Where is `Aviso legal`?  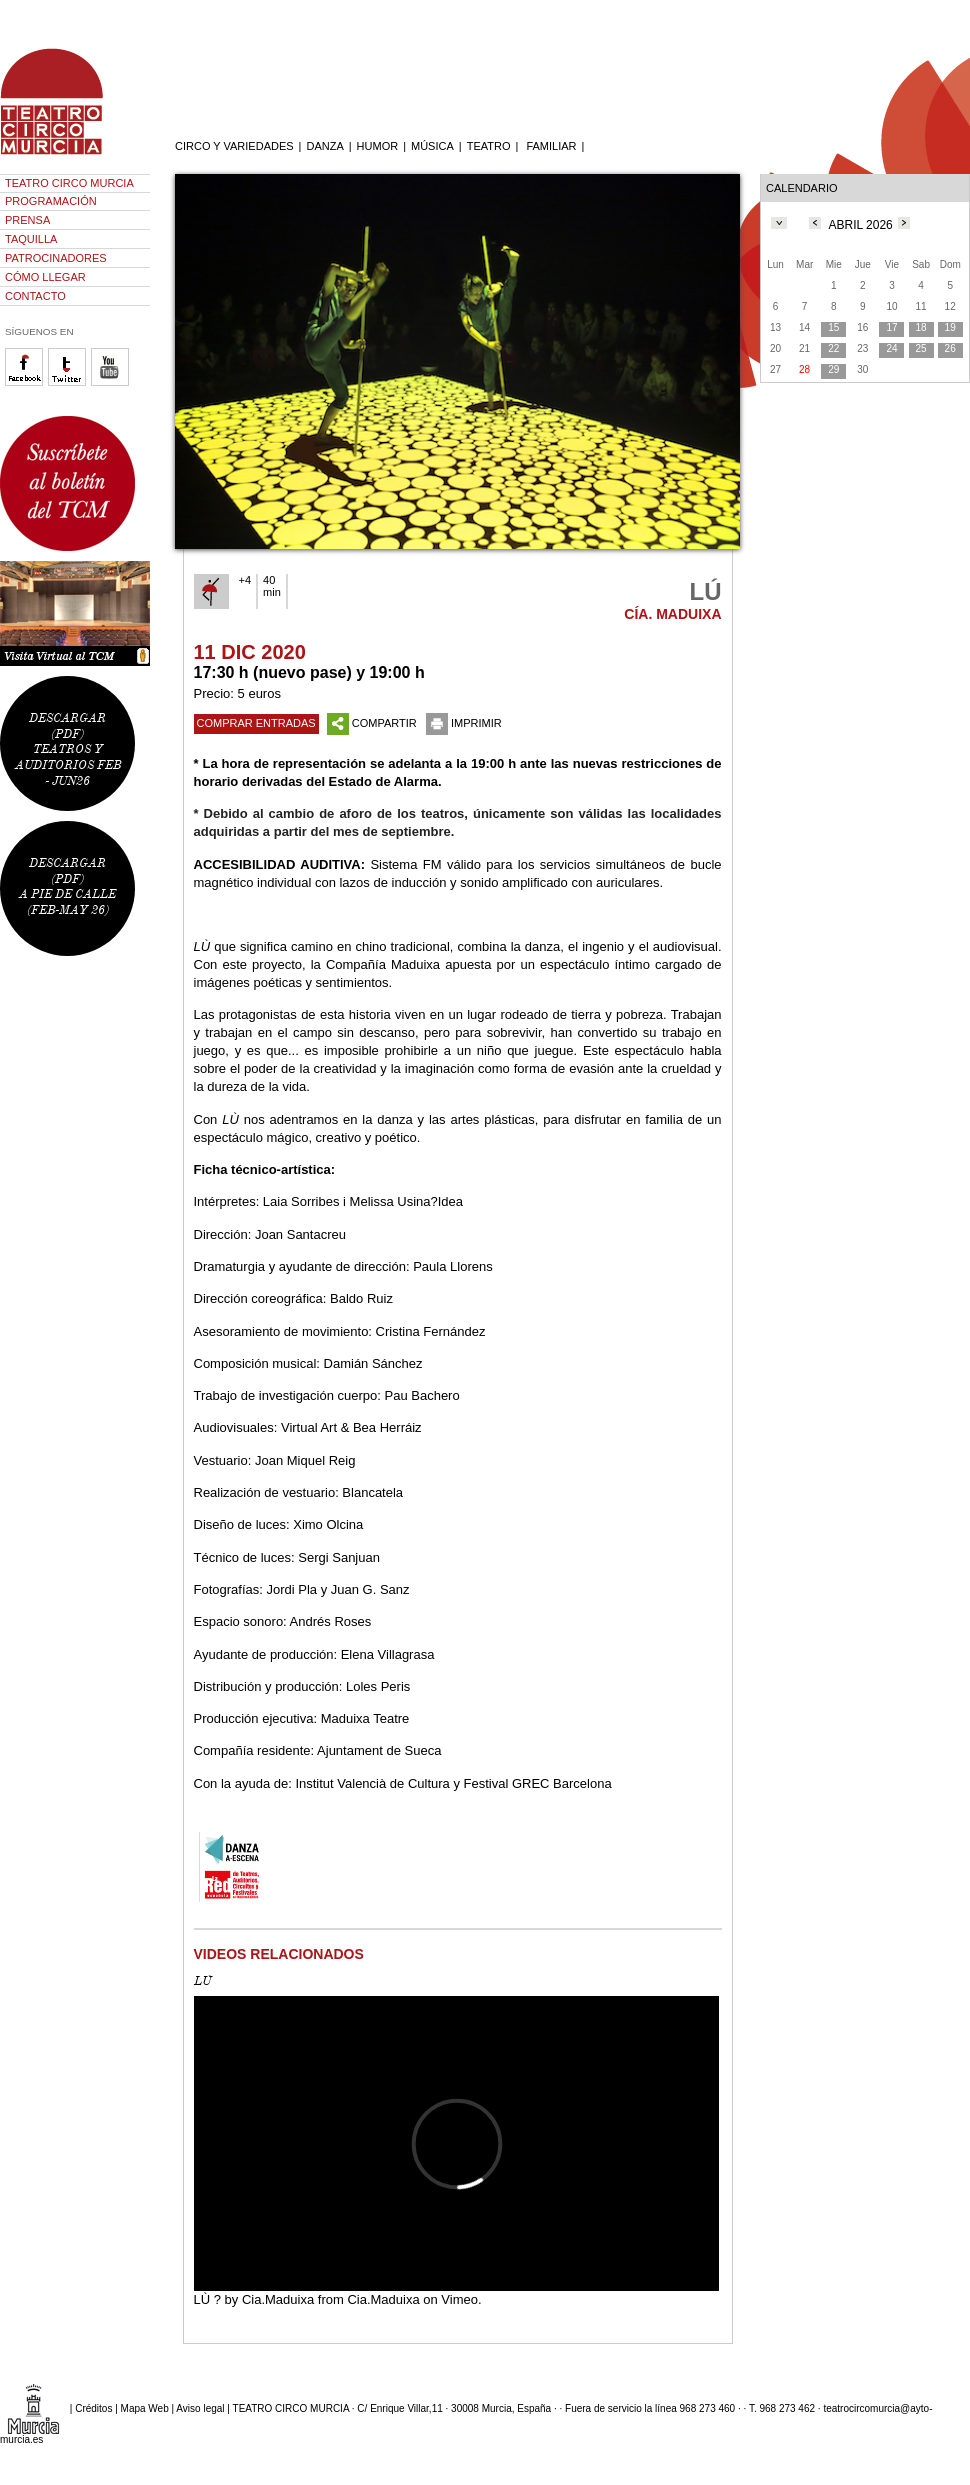
Aviso legal is located at coordinates (200, 2407).